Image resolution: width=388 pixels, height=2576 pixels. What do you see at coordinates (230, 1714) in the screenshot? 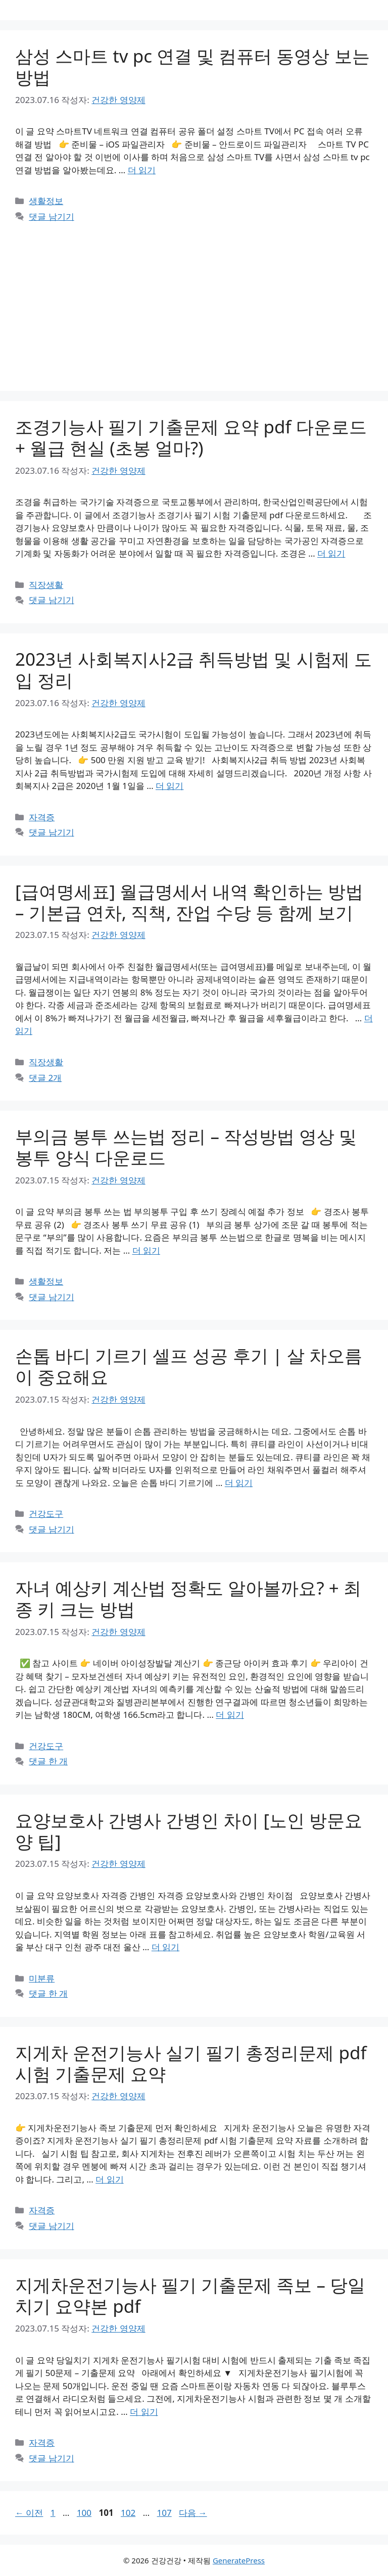
I see `더 읽기 [자녀 예상키 계산법 정확도 알아볼까요? + 최종 키 크는 방법에 대해 더 자세히 알아보세요]` at bounding box center [230, 1714].